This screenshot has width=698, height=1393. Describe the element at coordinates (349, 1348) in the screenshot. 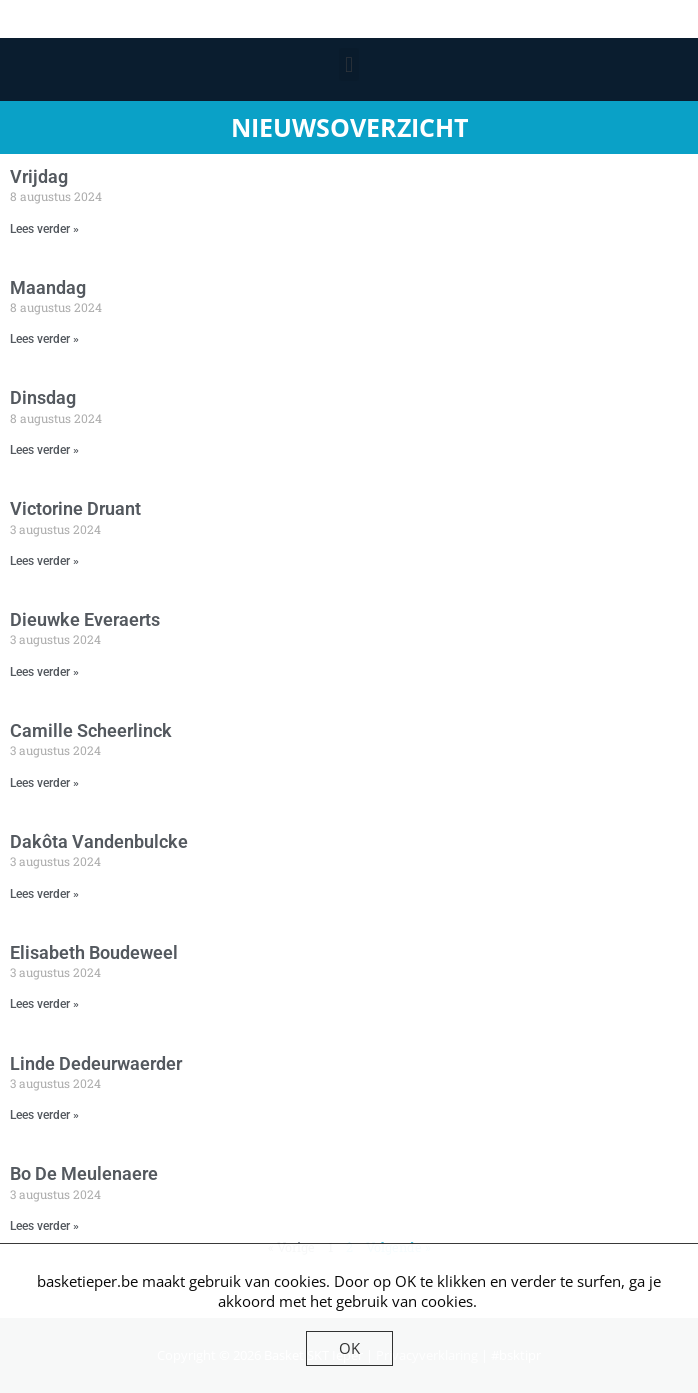

I see `OK` at that location.